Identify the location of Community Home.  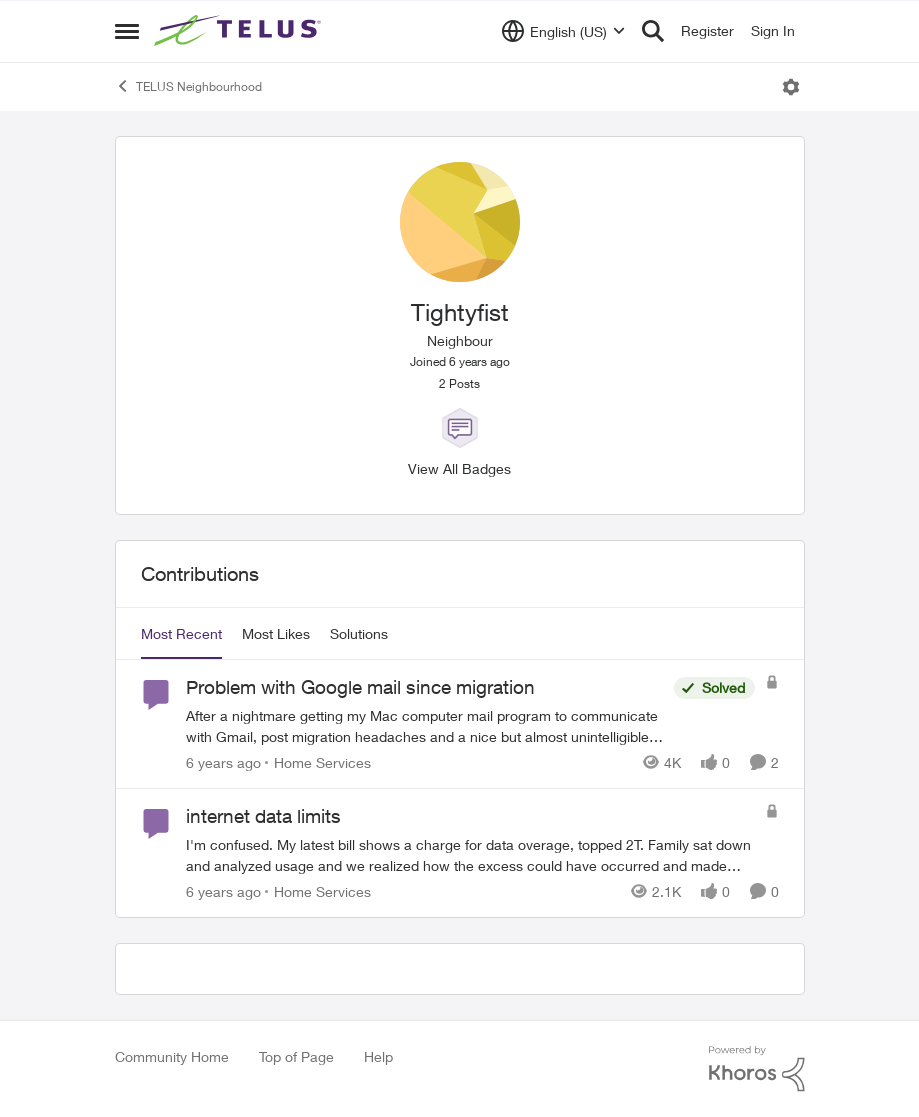
(172, 1056).